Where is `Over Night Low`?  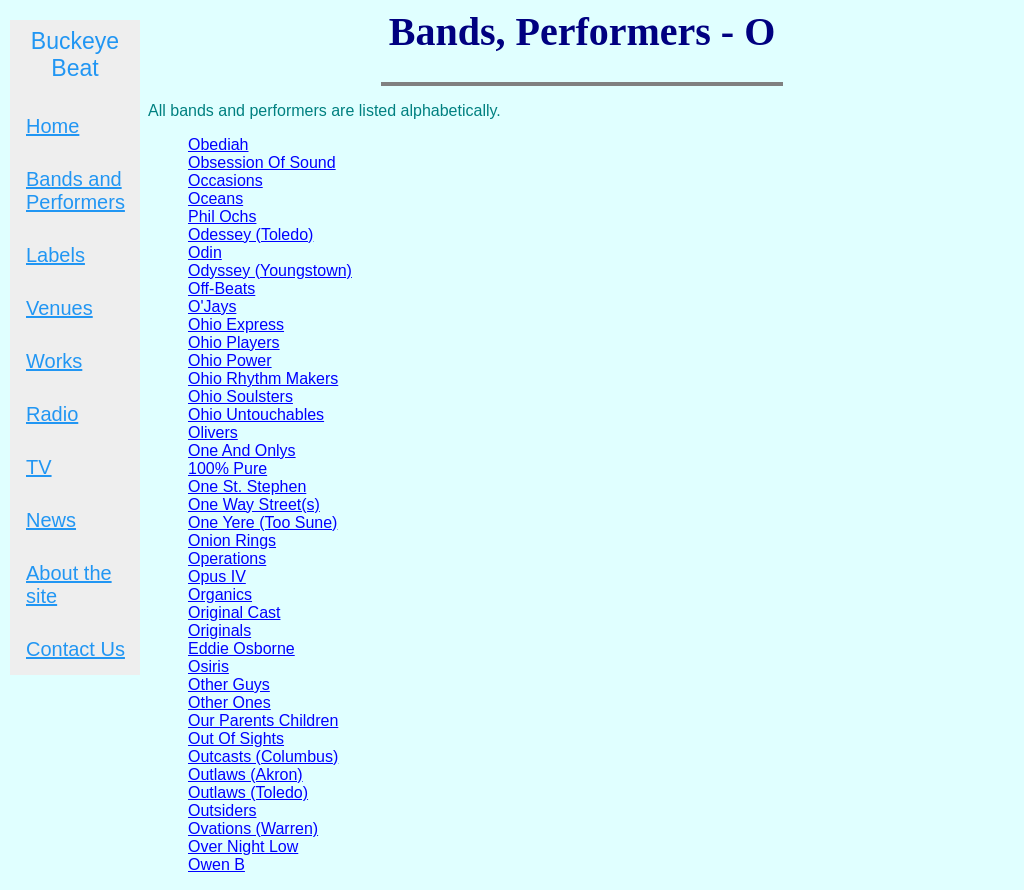 Over Night Low is located at coordinates (243, 846).